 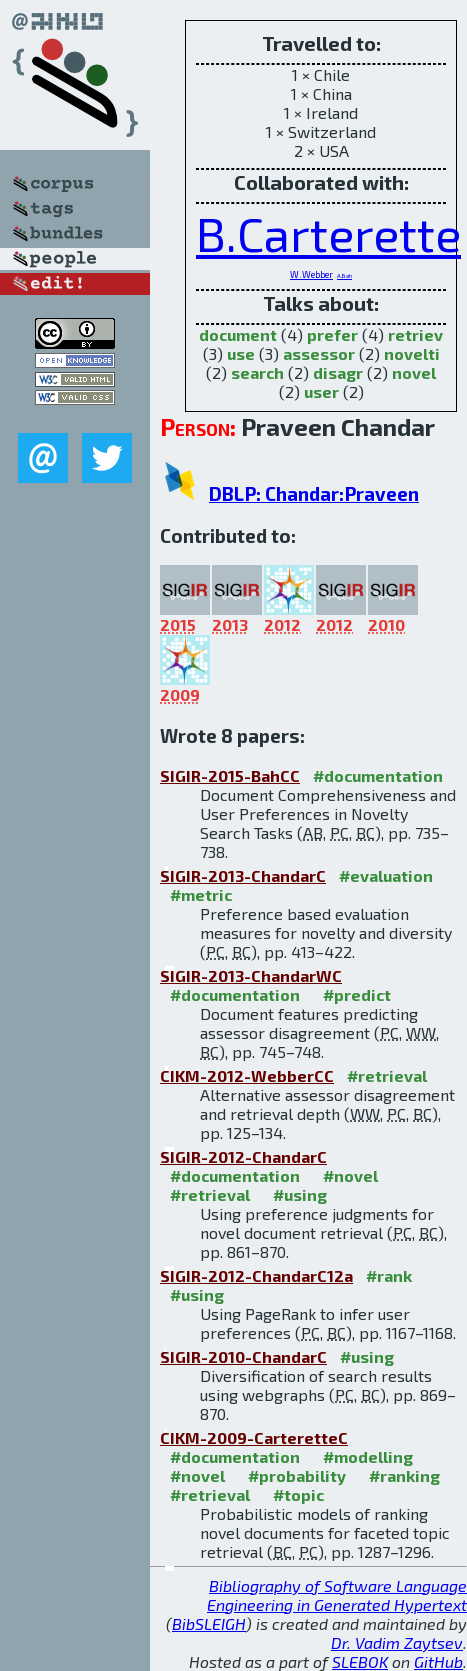 What do you see at coordinates (344, 275) in the screenshot?
I see `A.Bah` at bounding box center [344, 275].